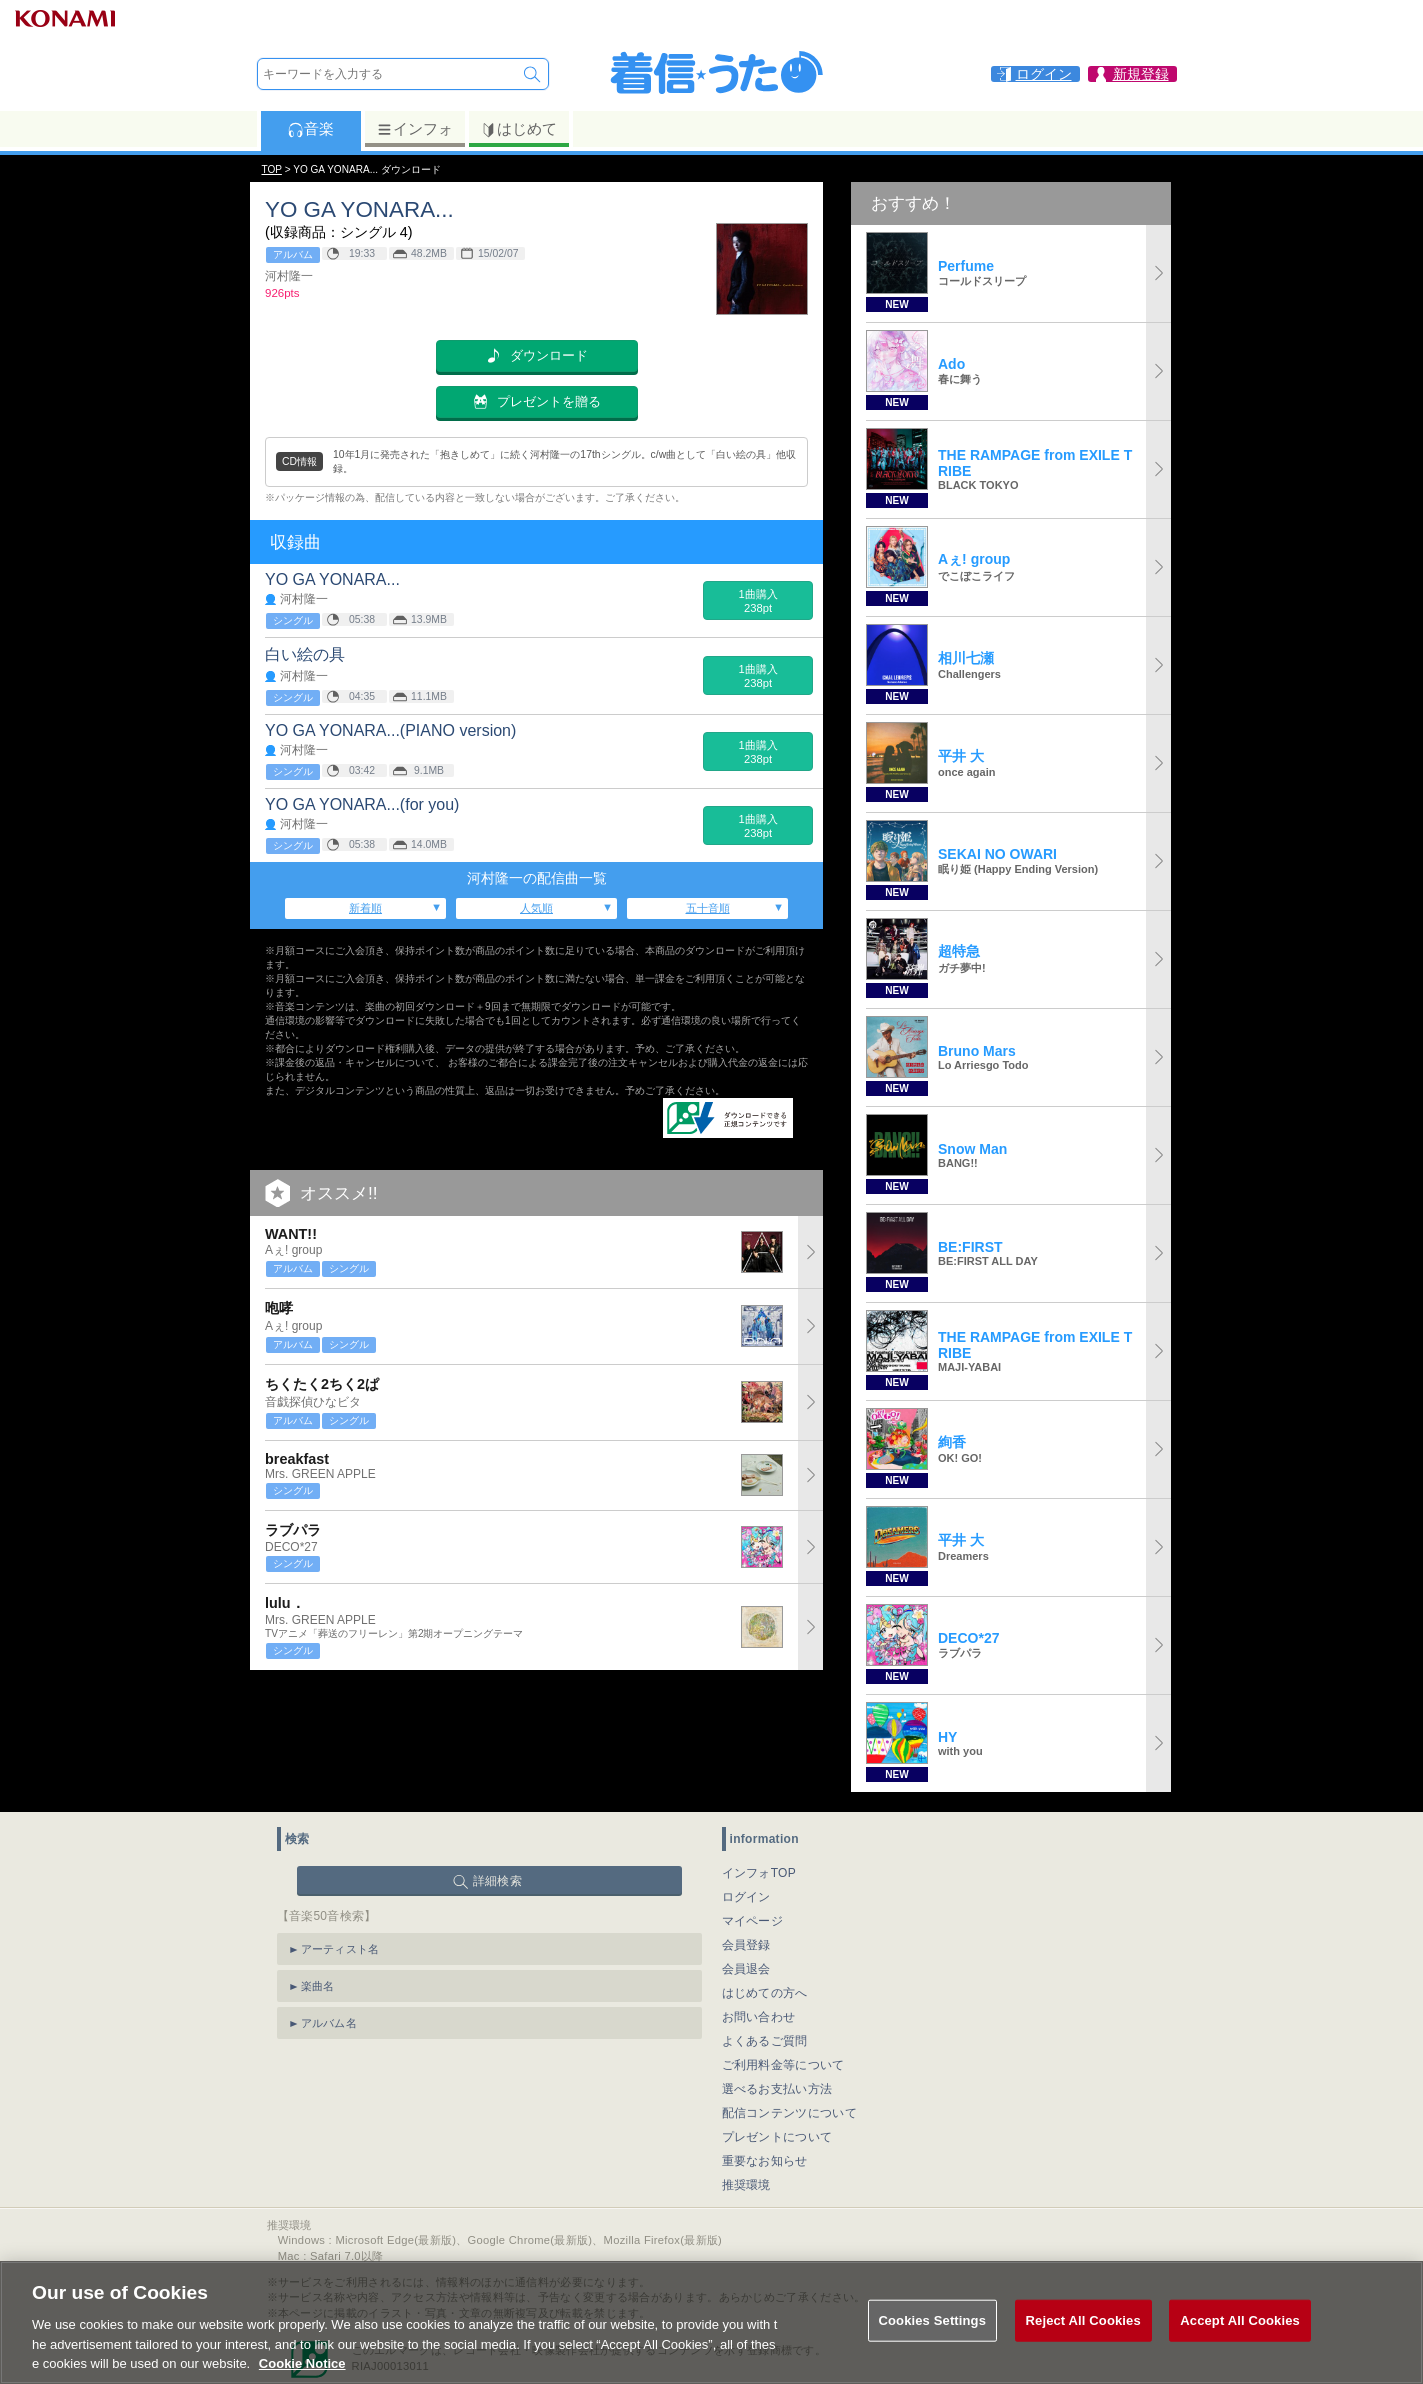 This screenshot has height=2384, width=1423. Describe the element at coordinates (783, 2065) in the screenshot. I see `ご利用料金等について` at that location.